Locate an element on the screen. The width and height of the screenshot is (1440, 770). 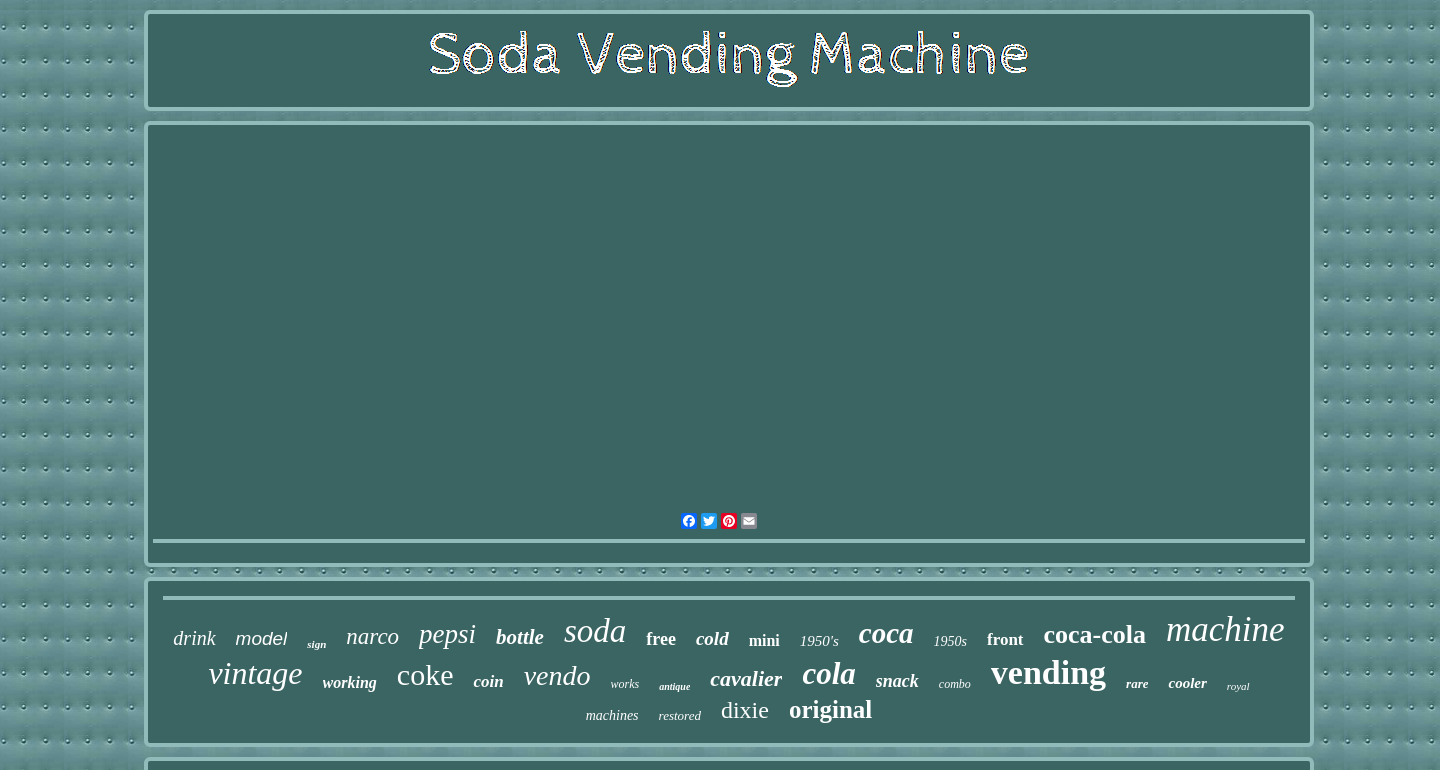
mini is located at coordinates (764, 640).